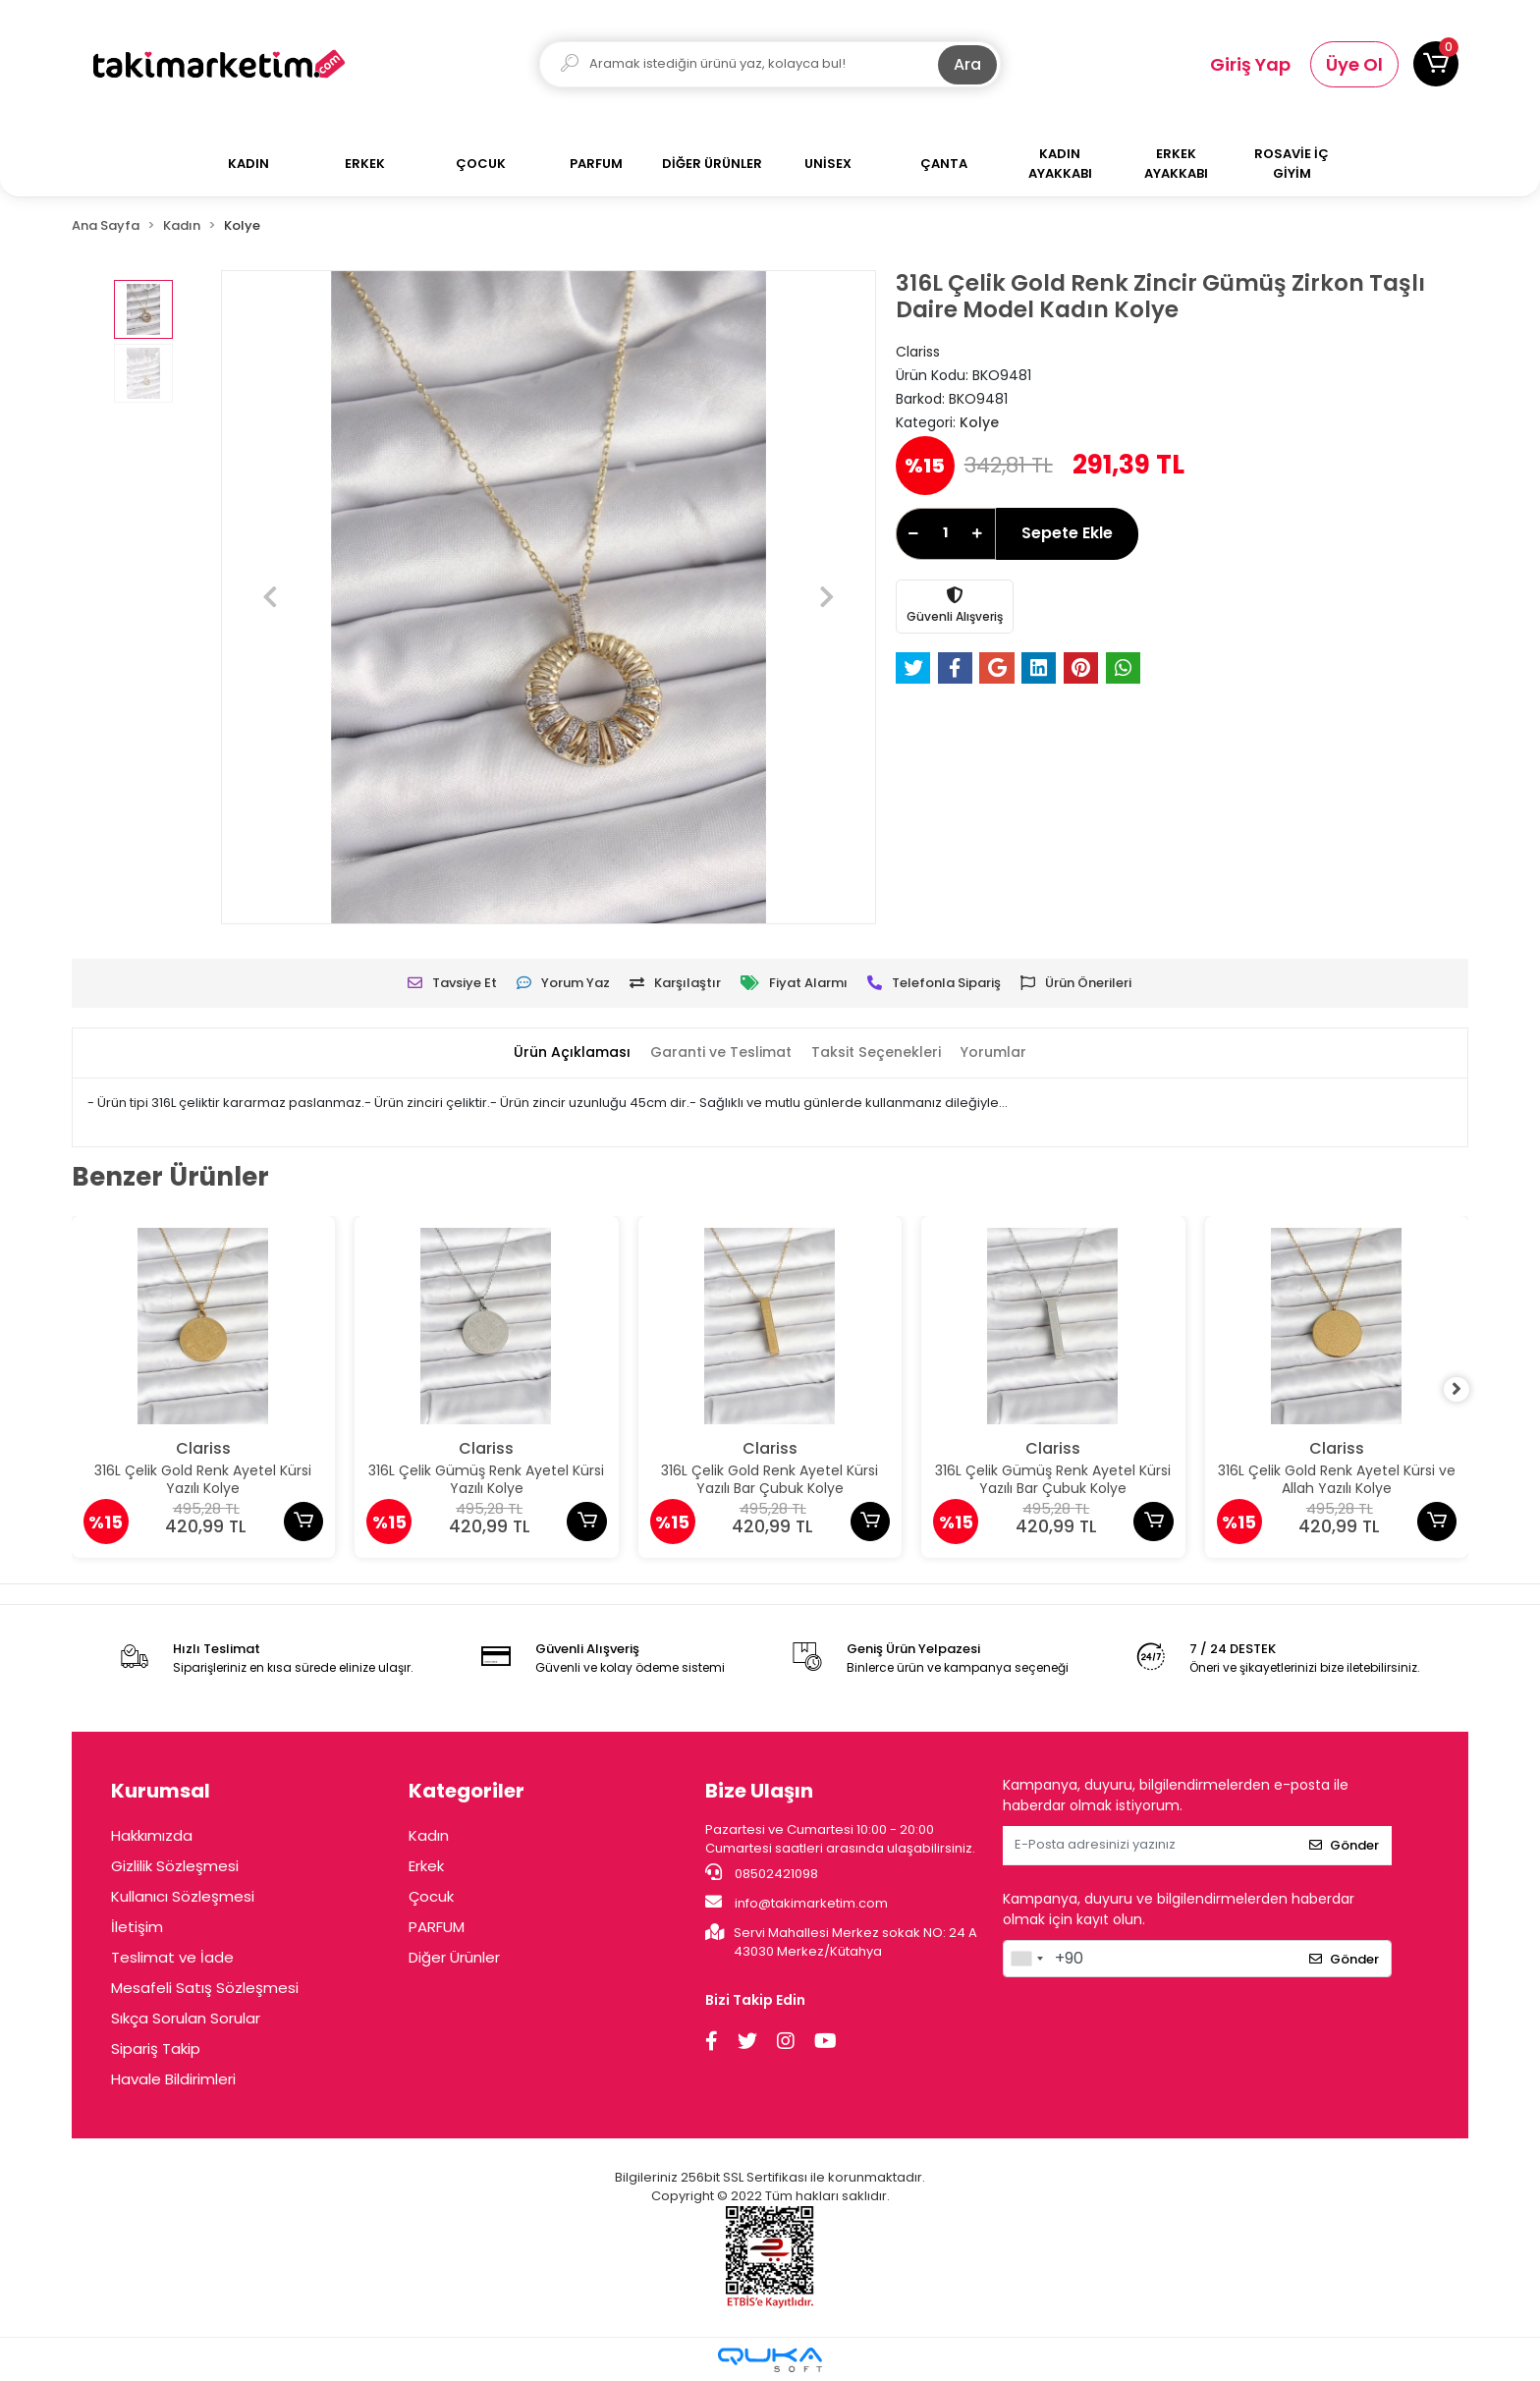 The height and width of the screenshot is (2381, 1540). What do you see at coordinates (1344, 1845) in the screenshot?
I see `Gönder` at bounding box center [1344, 1845].